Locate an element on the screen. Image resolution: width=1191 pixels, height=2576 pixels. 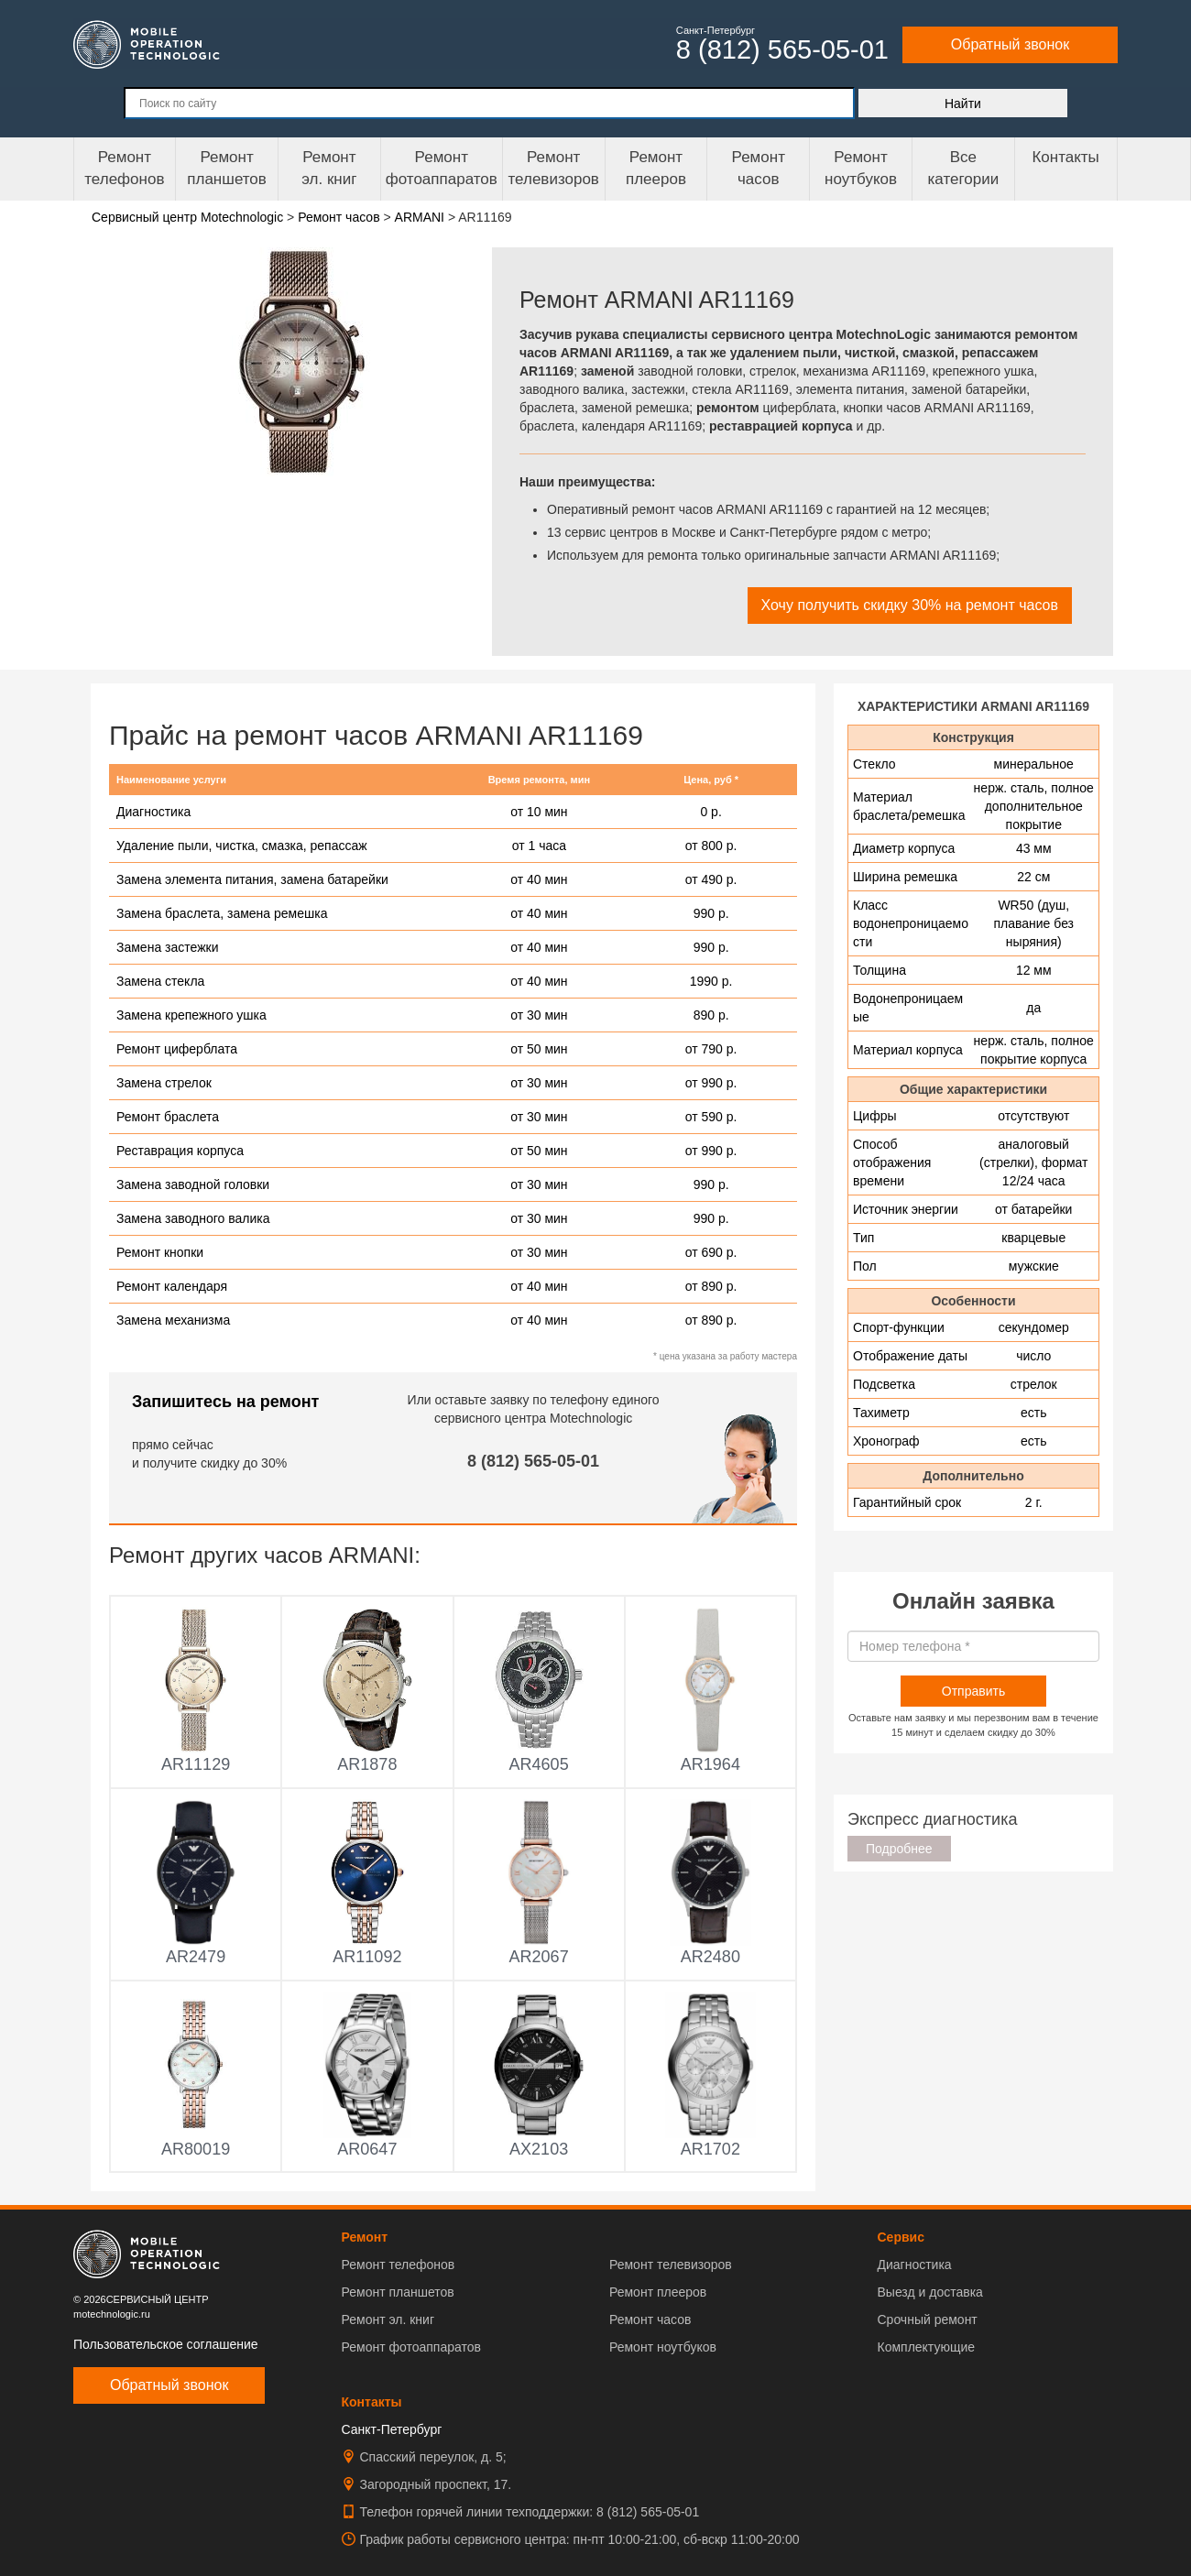
Выезд и доставка is located at coordinates (929, 2292).